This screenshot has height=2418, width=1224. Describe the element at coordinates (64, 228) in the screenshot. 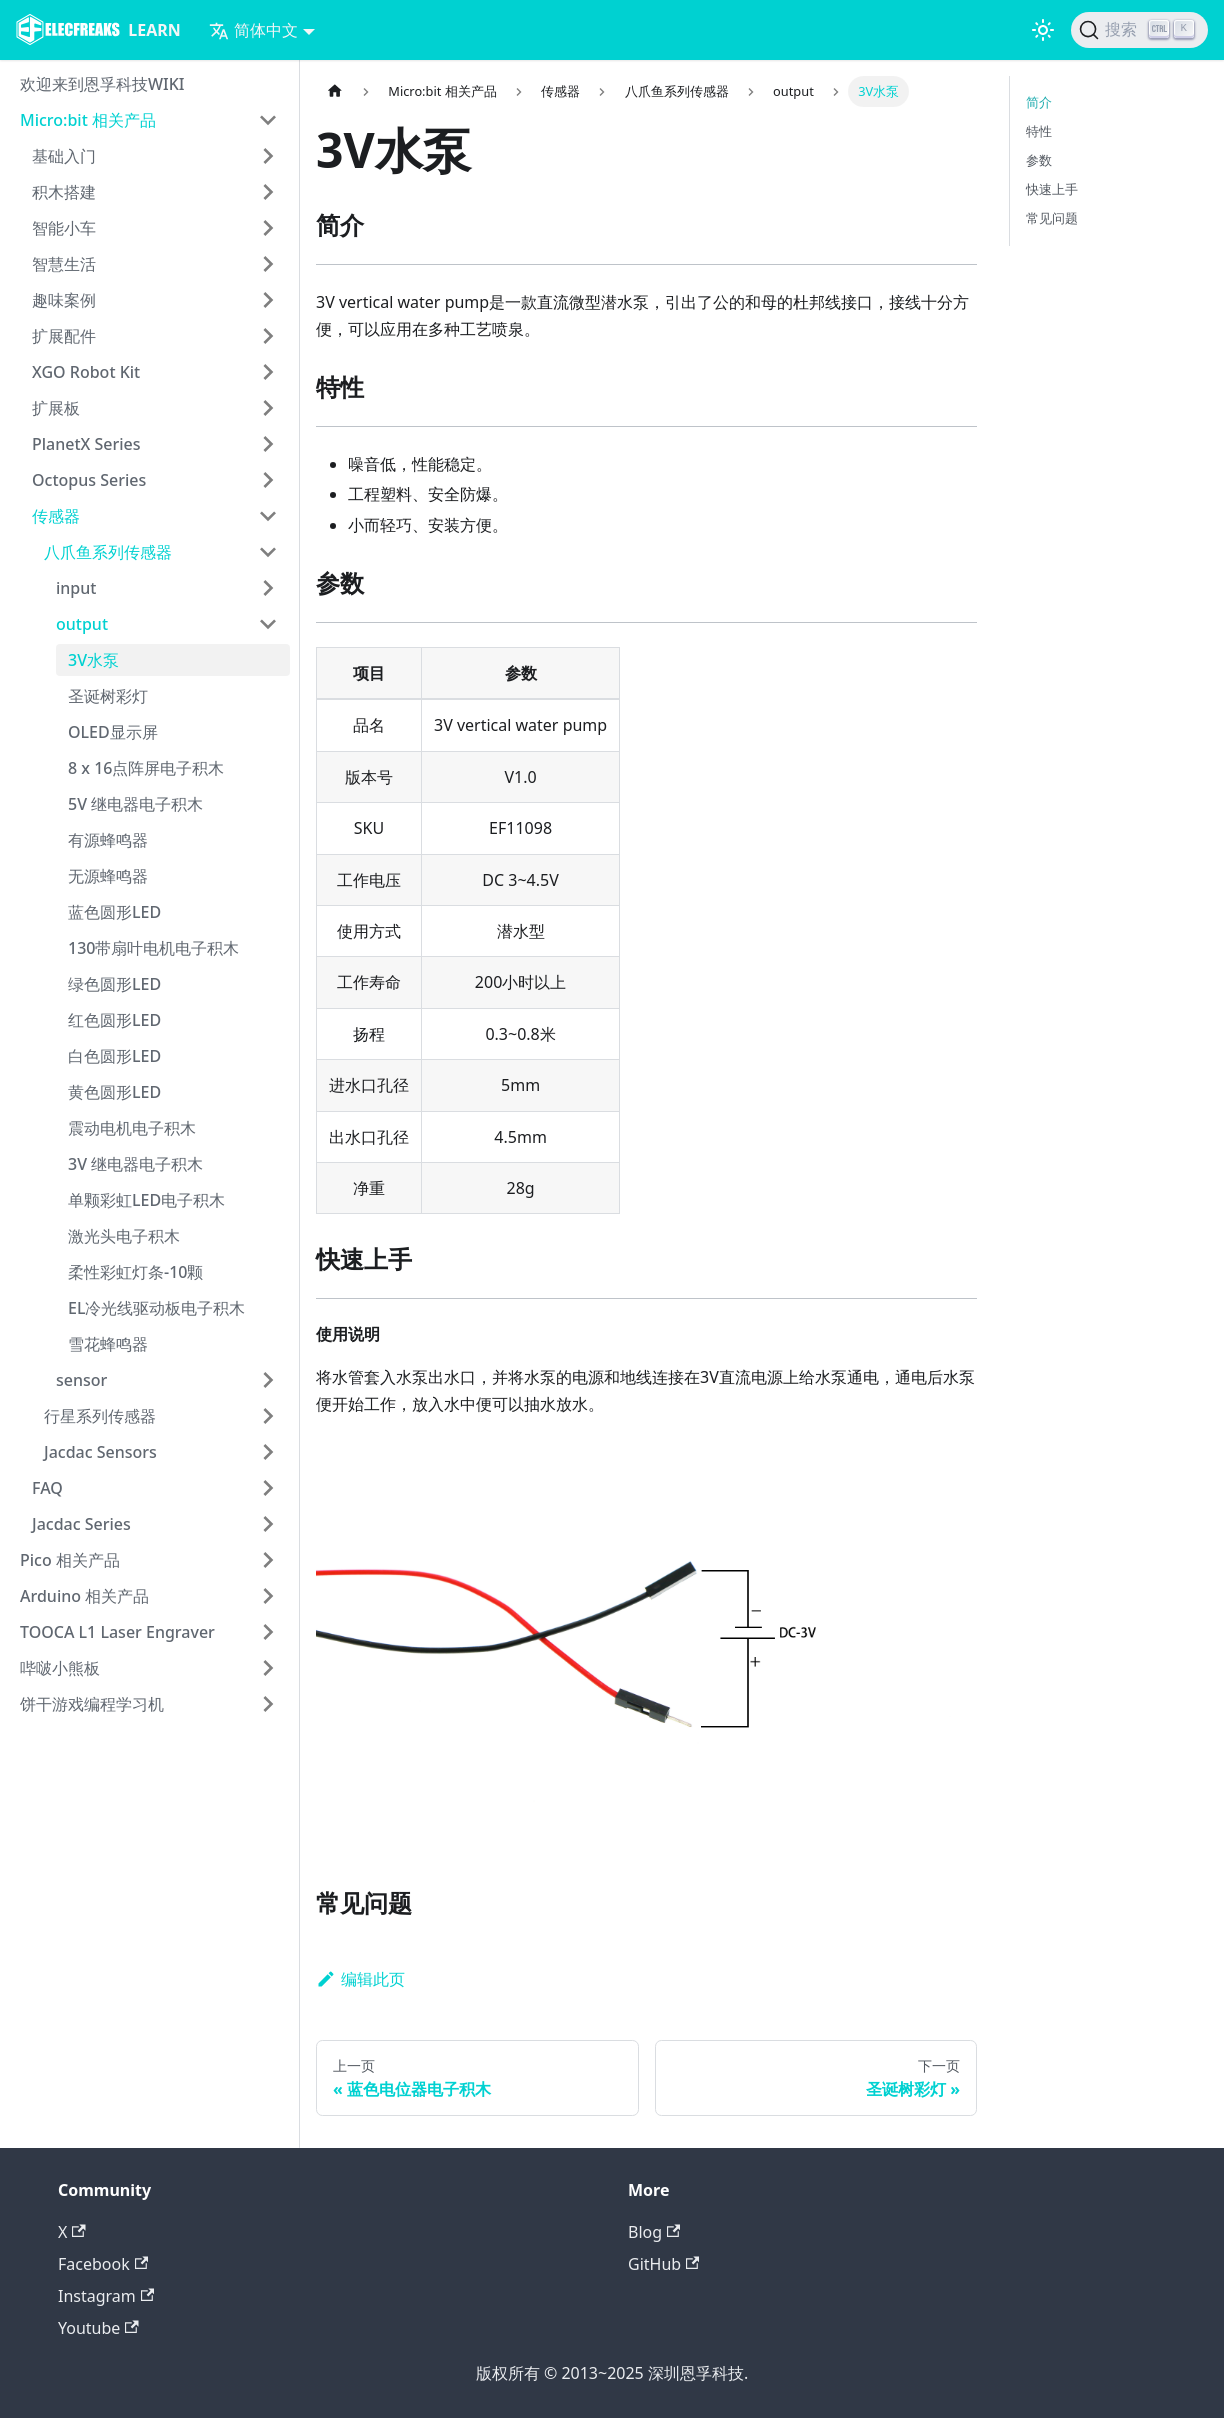

I see `智能小车` at that location.